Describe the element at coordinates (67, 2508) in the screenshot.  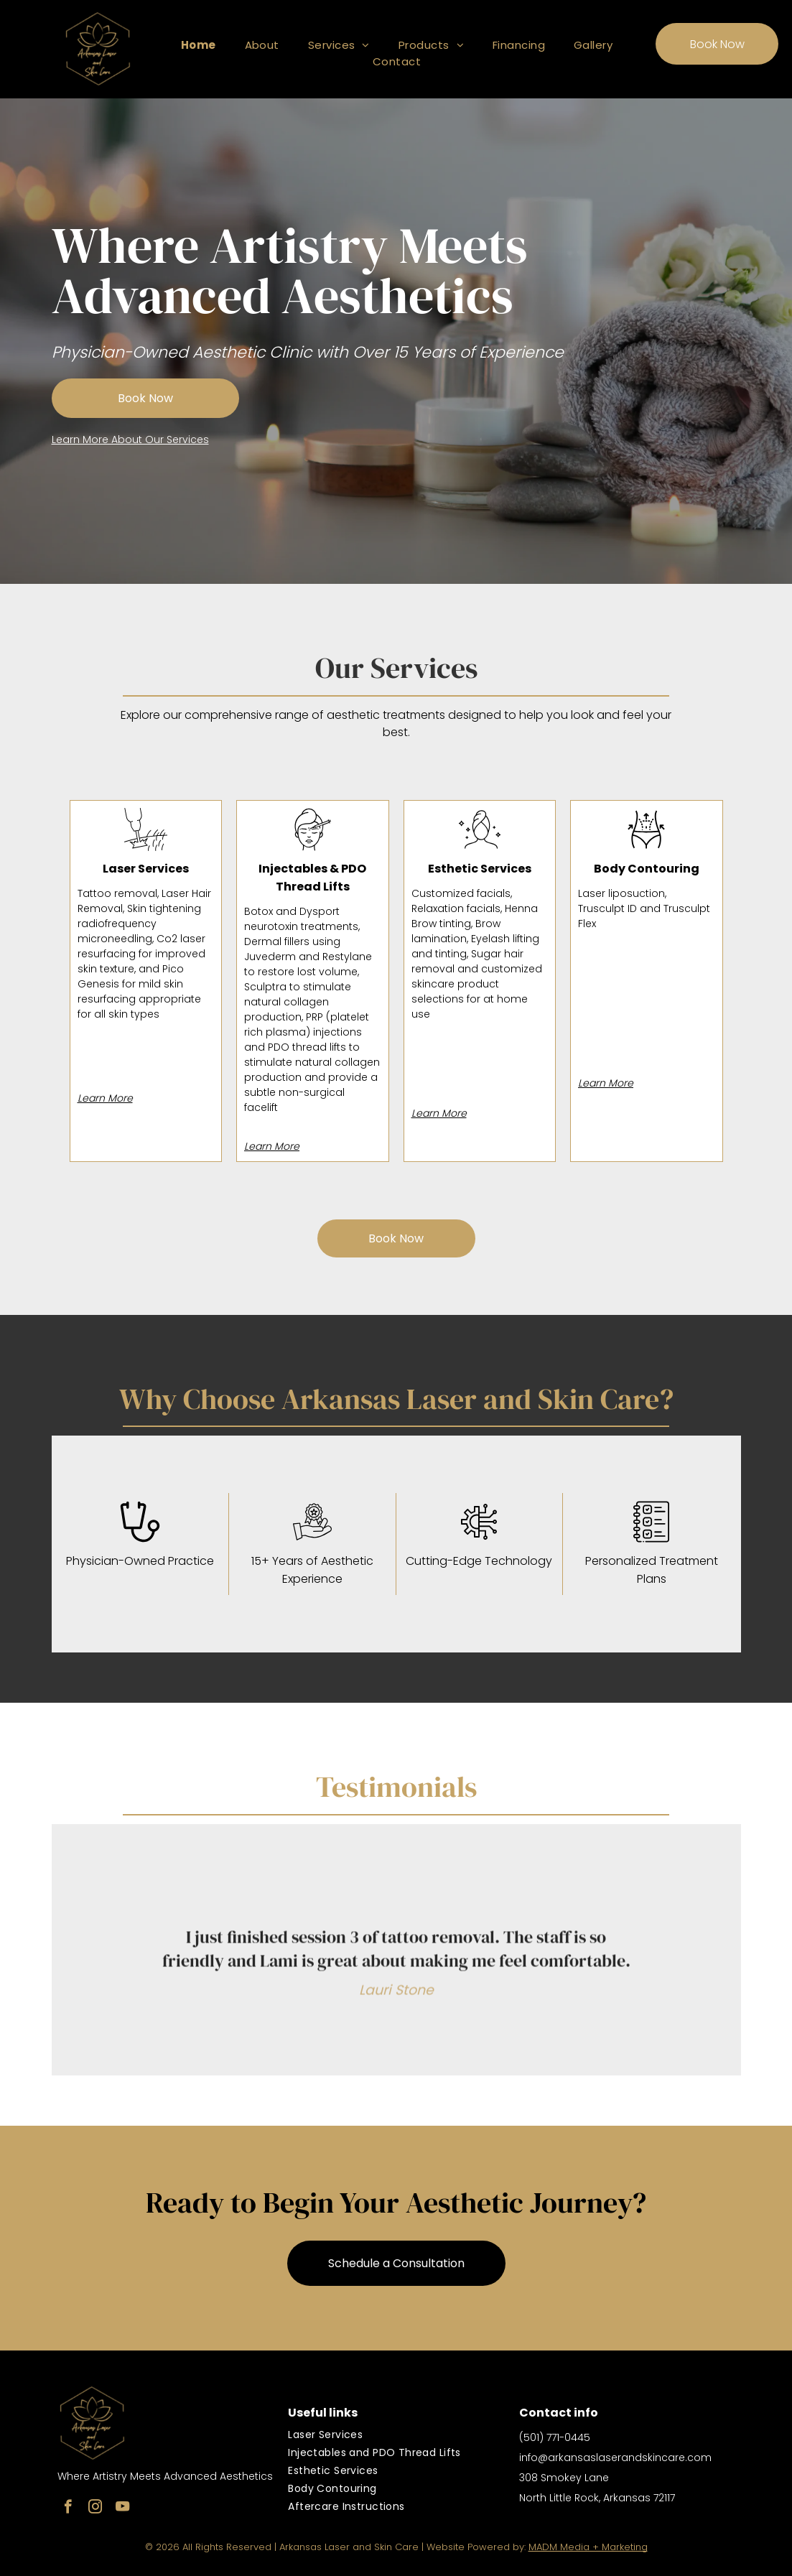
I see `[facebook]` at that location.